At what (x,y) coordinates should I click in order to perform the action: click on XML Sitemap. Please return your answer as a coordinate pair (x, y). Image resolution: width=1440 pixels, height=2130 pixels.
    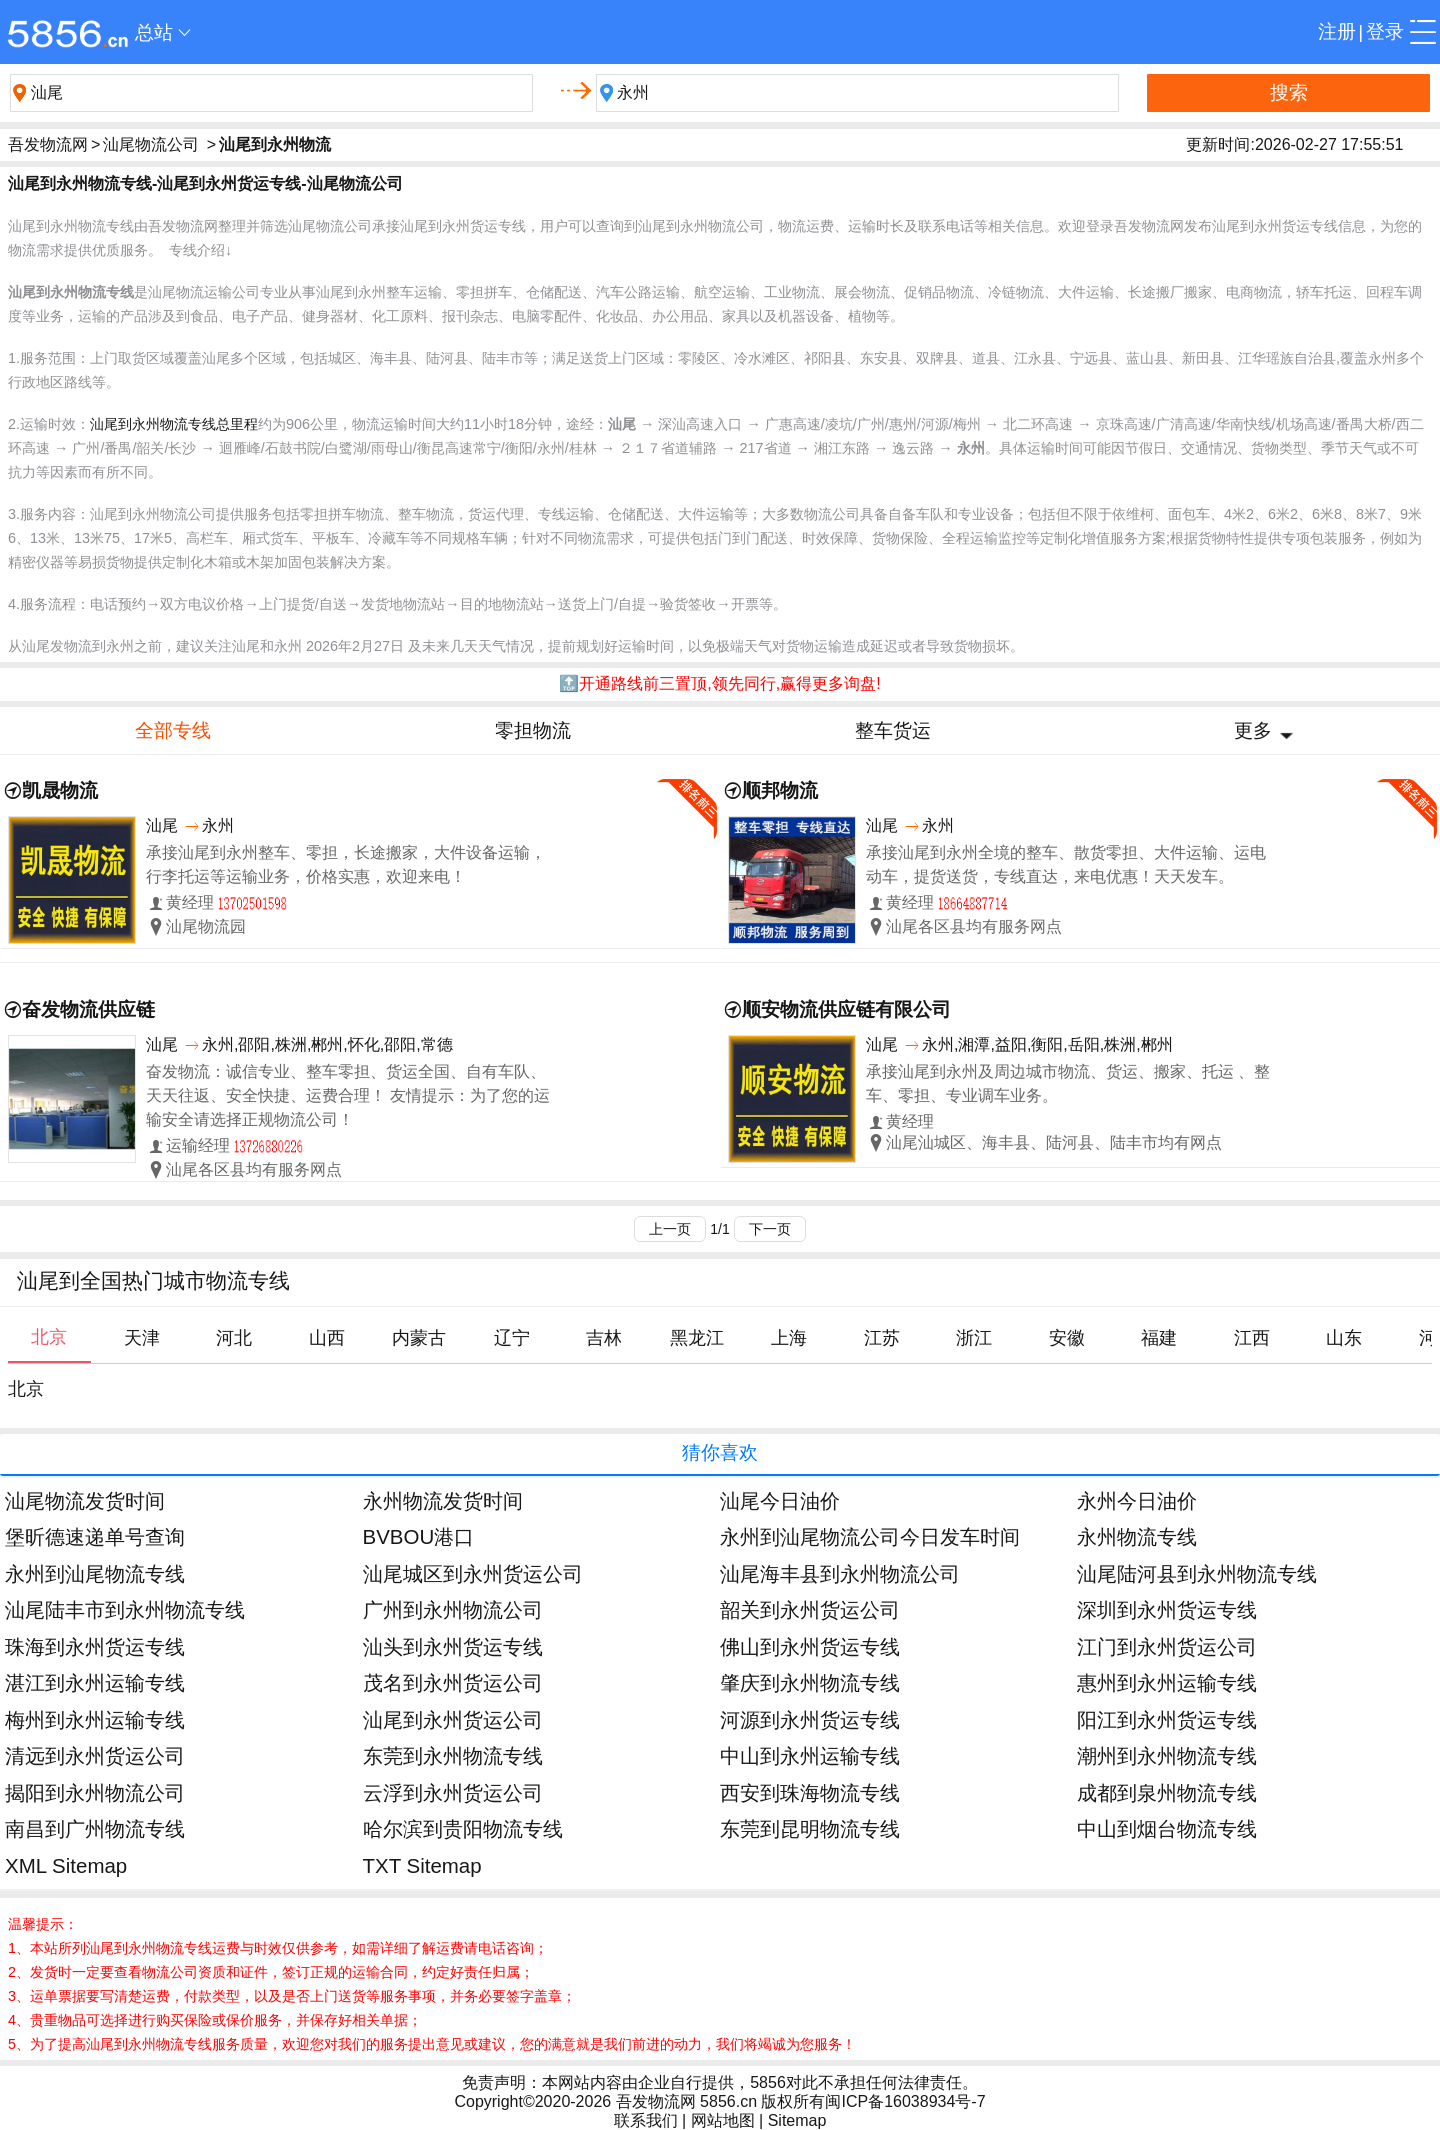
    Looking at the image, I should click on (66, 1865).